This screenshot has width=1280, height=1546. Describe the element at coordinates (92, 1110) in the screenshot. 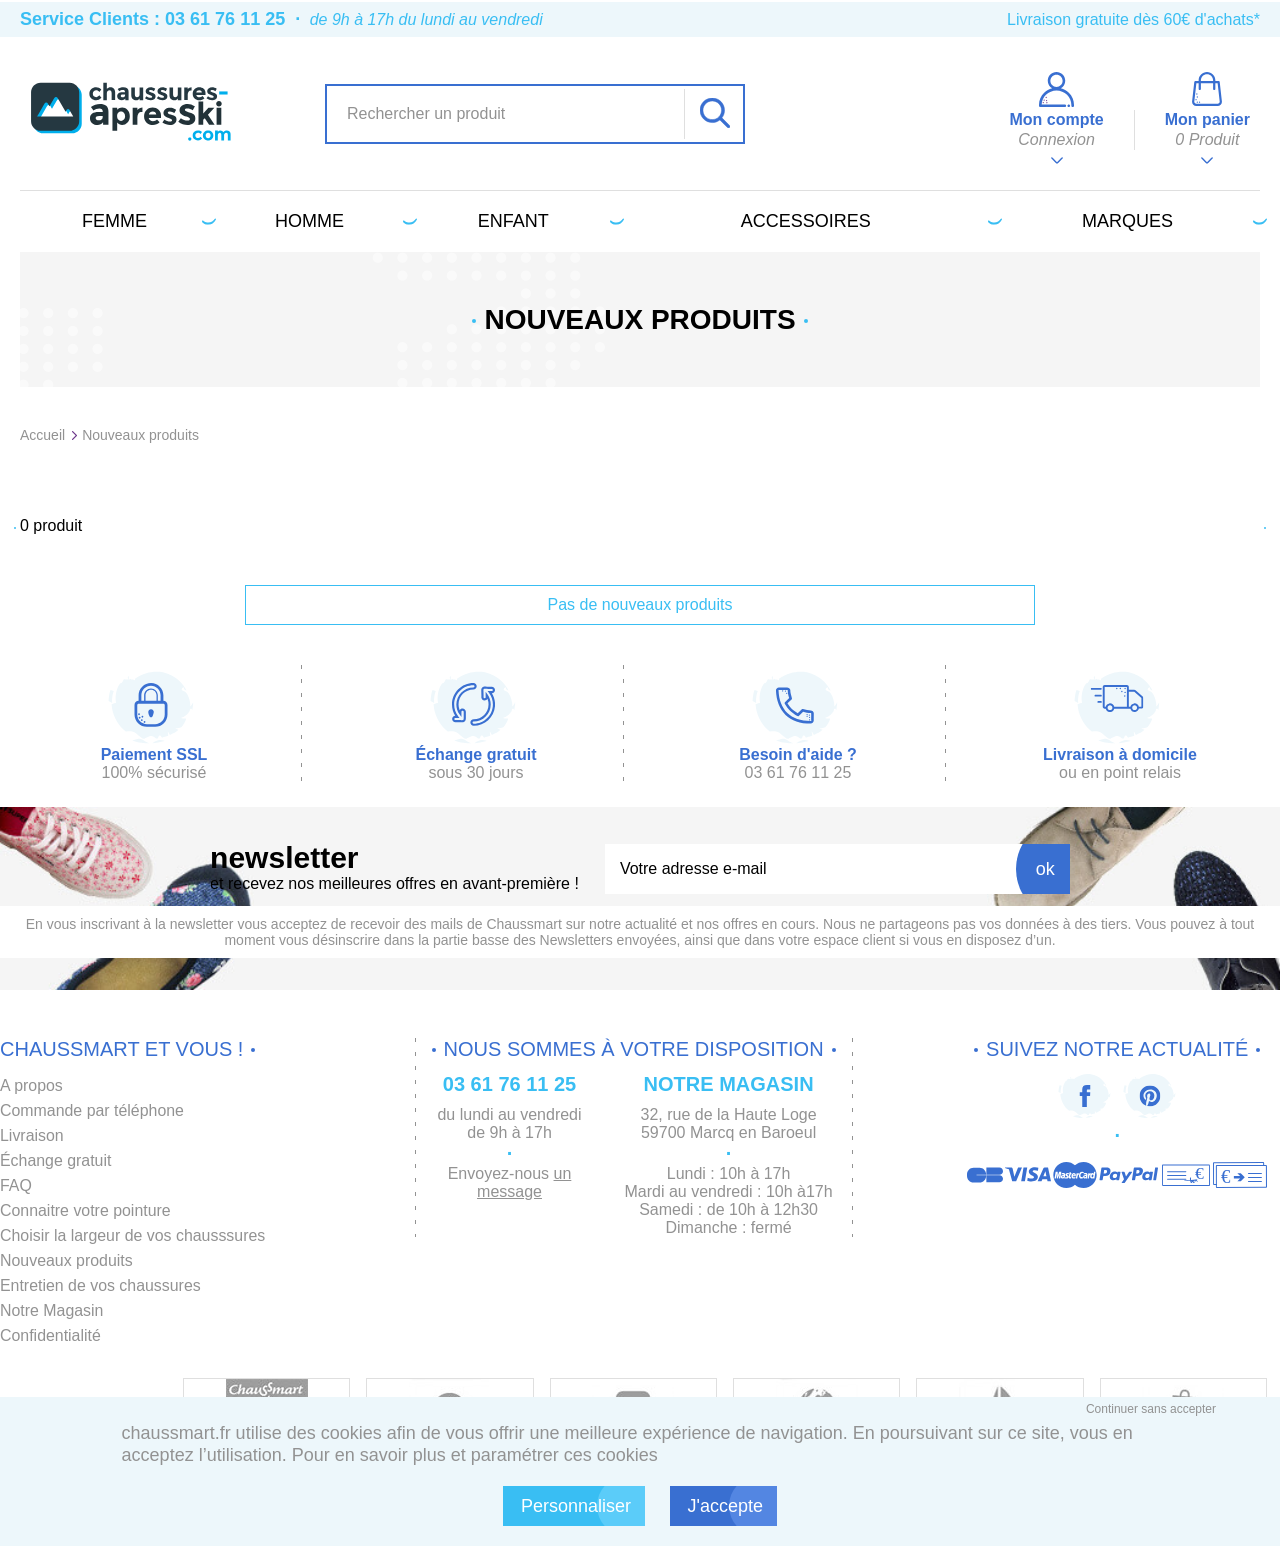

I see `Commande par téléphone` at that location.